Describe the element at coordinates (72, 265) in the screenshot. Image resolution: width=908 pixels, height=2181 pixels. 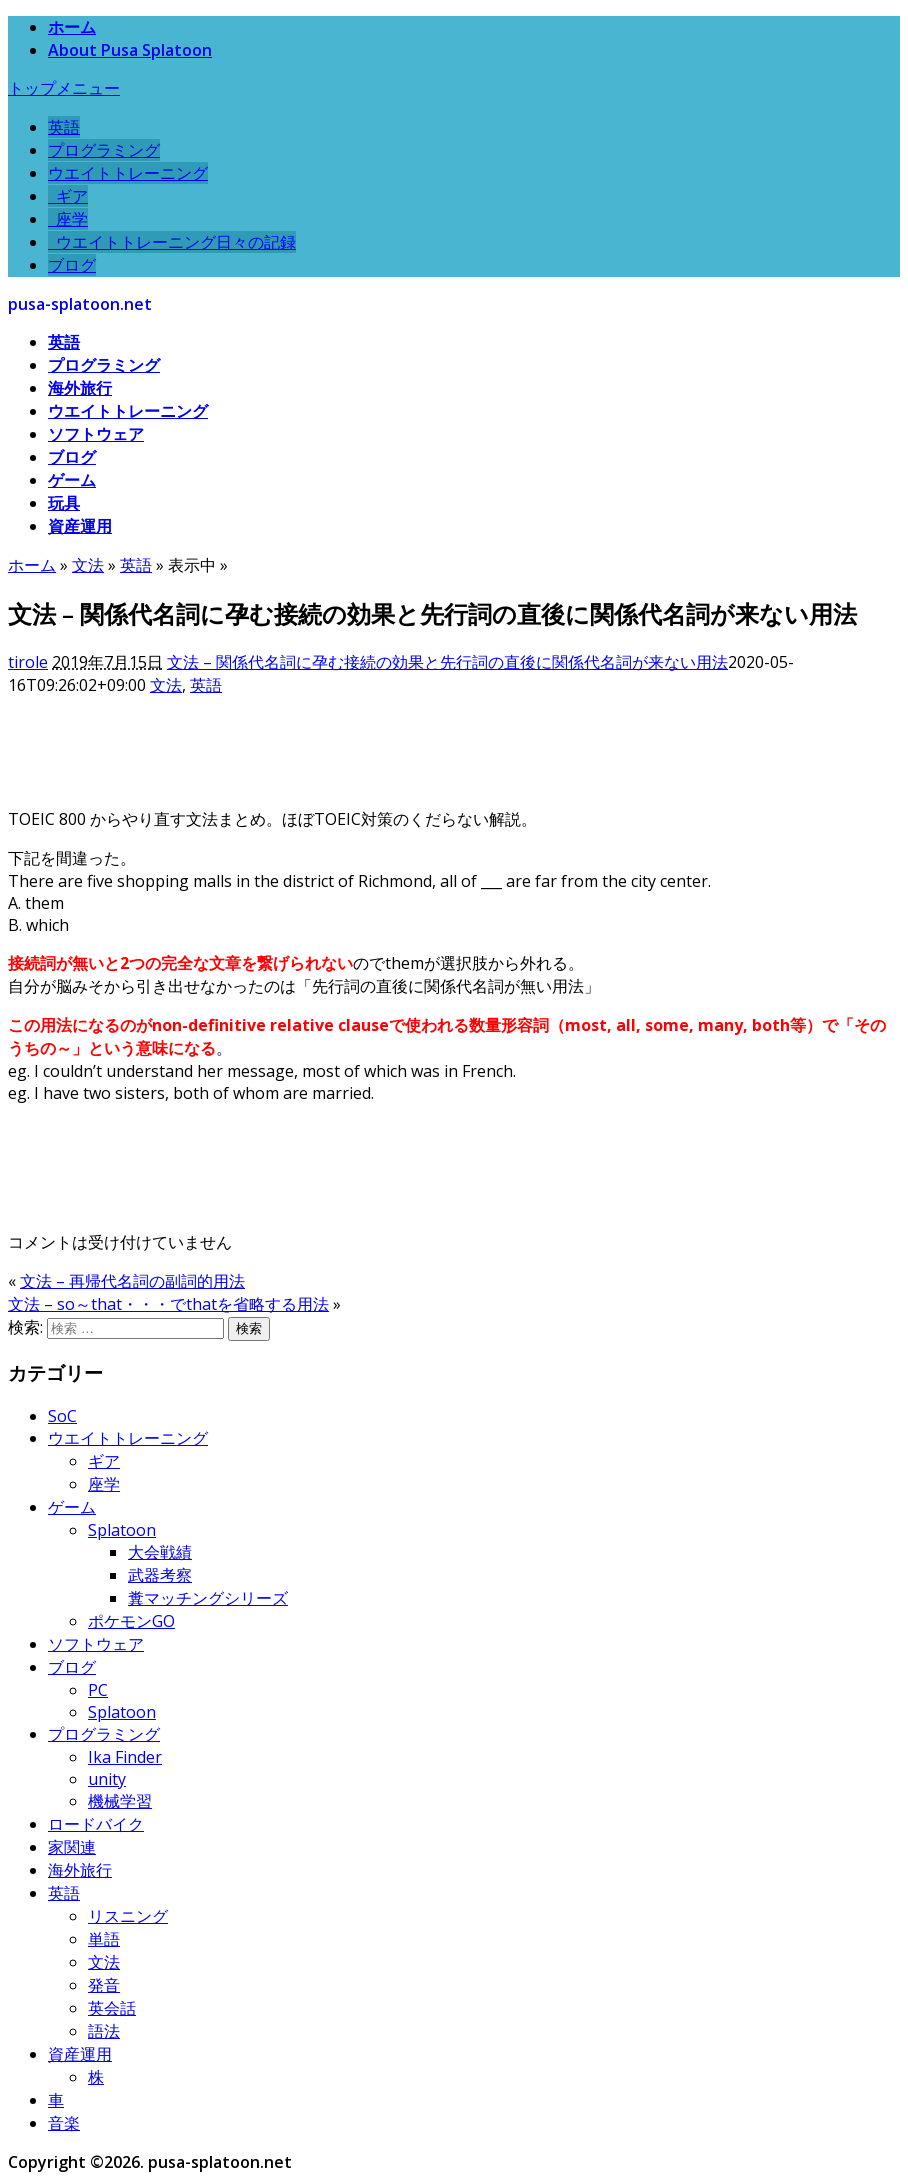
I see `ブログ` at that location.